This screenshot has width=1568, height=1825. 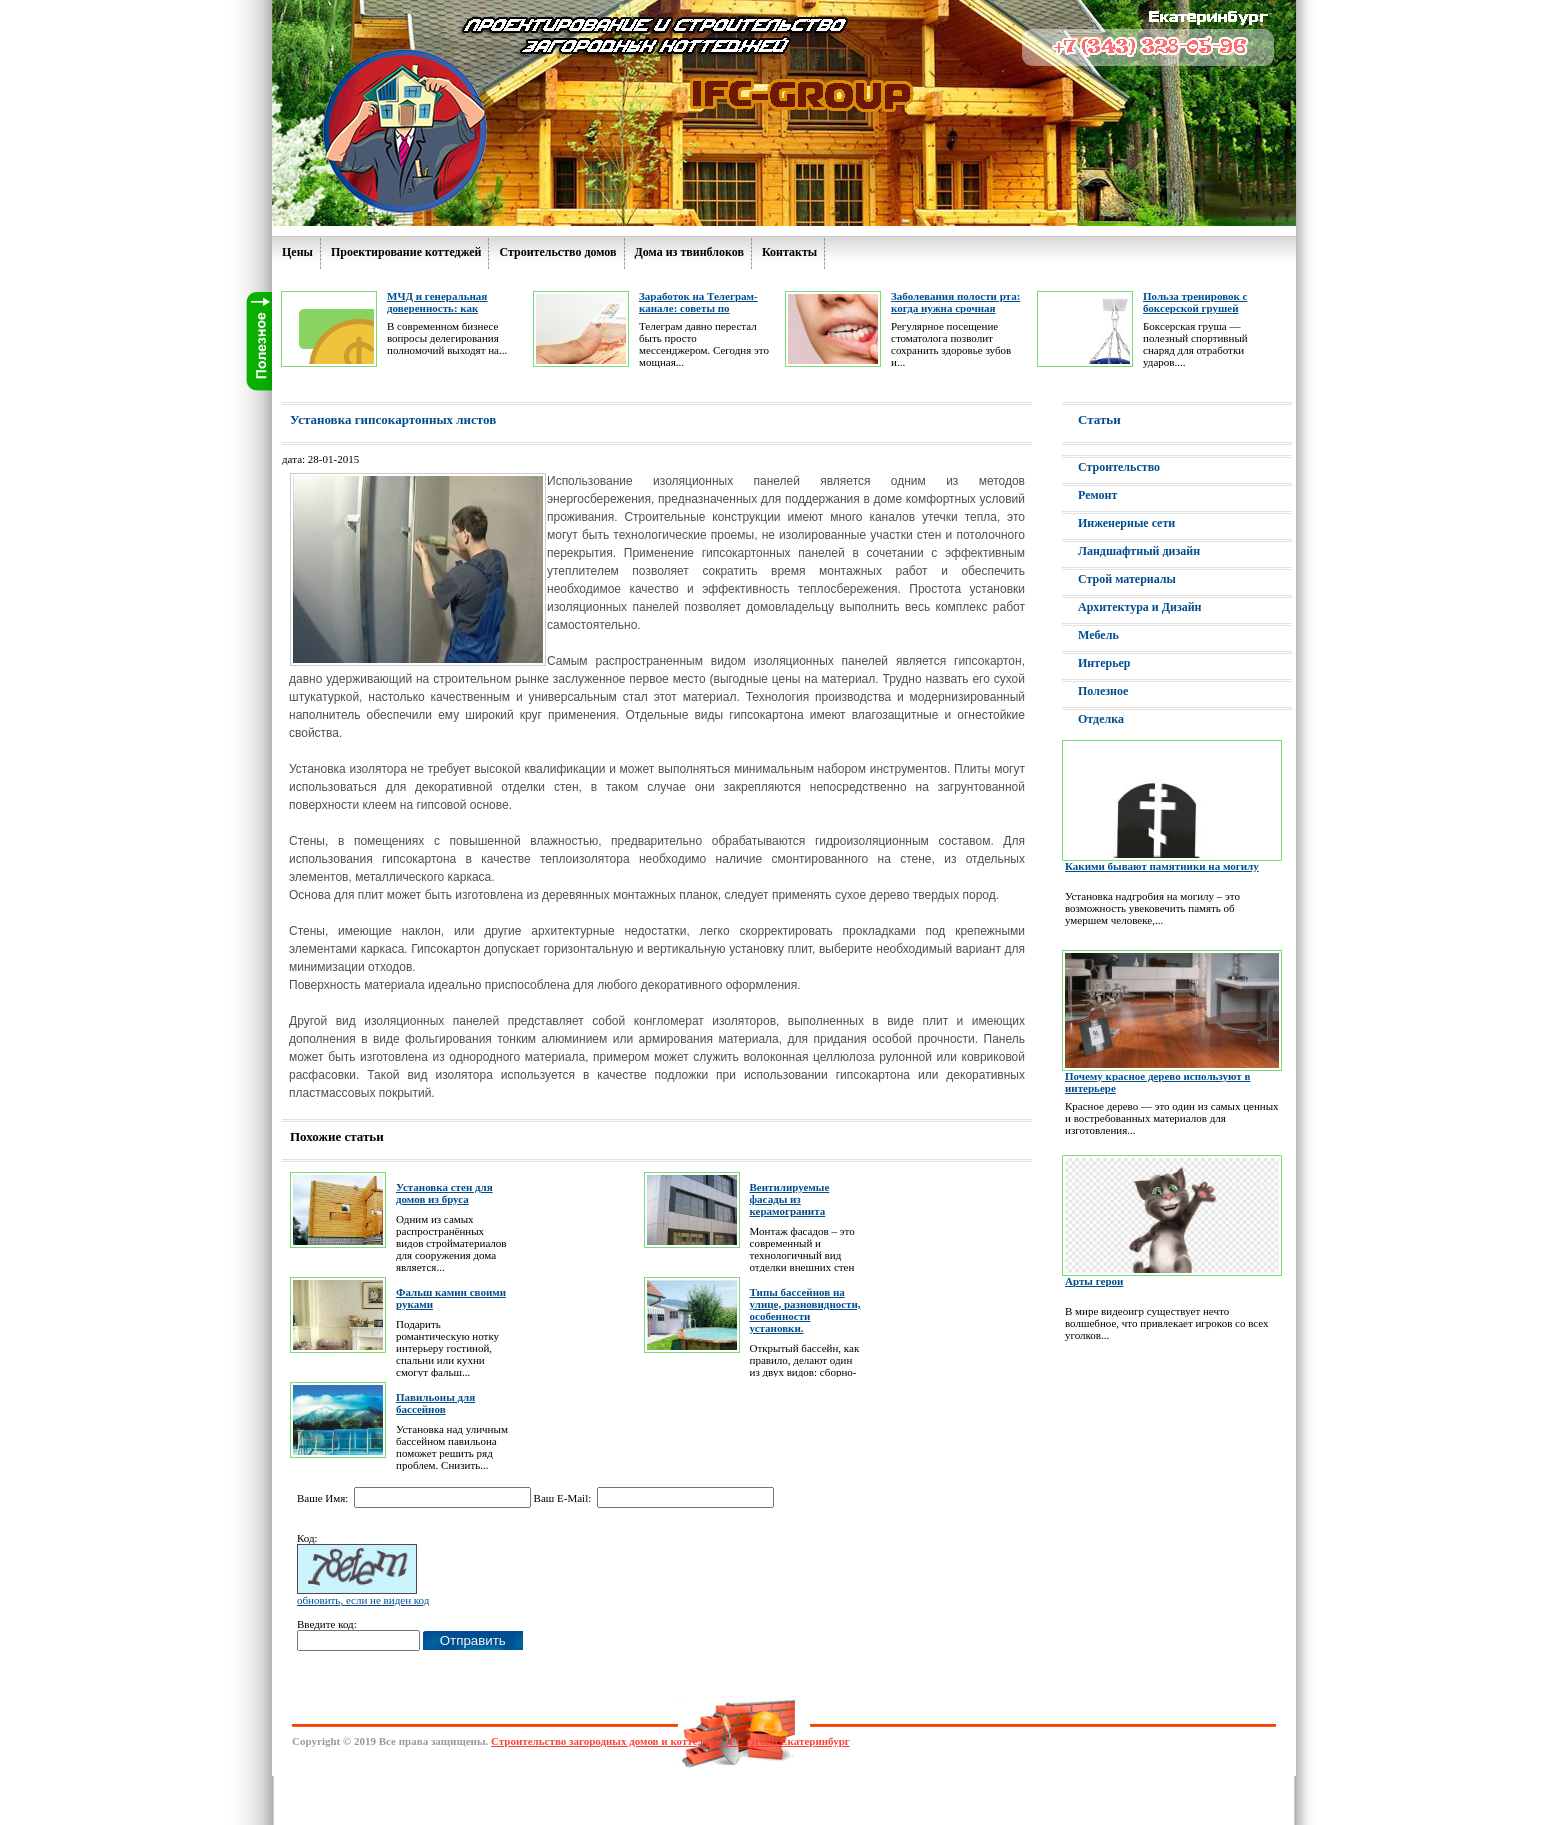 What do you see at coordinates (698, 308) in the screenshot?
I see `Заработок на Телеграм-канале: советы по ведению` at bounding box center [698, 308].